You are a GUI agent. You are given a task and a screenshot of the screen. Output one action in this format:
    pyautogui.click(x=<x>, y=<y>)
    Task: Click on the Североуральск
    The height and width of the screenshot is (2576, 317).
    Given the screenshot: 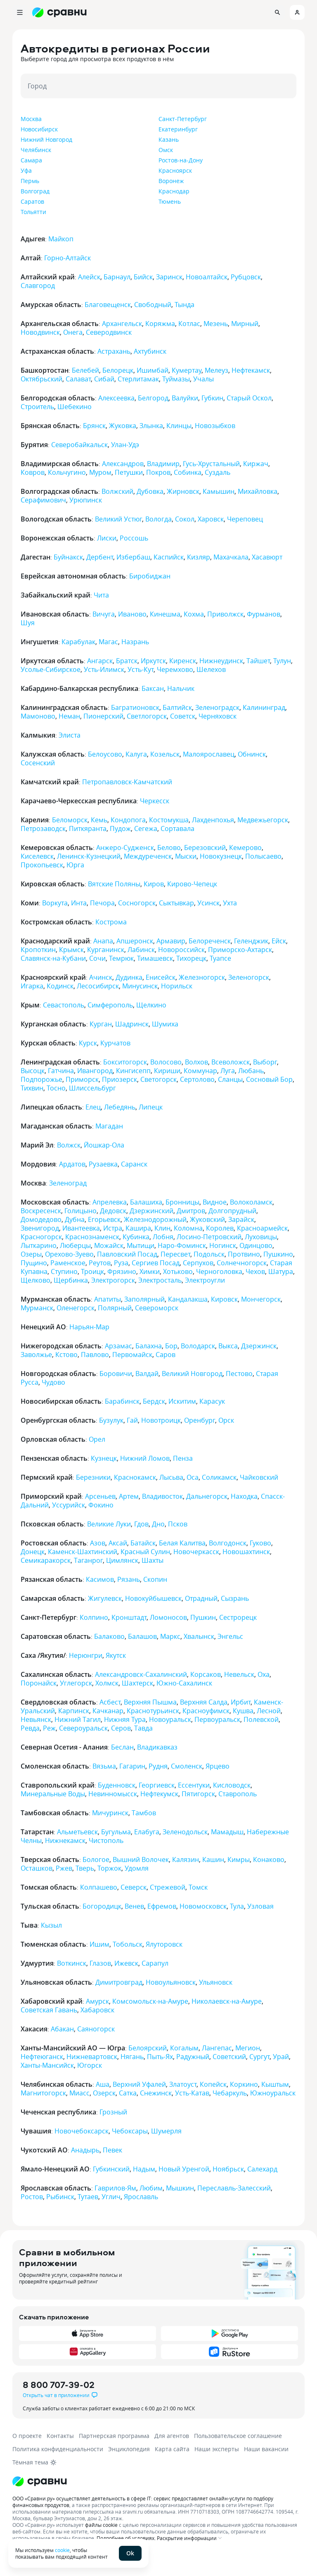 What is the action you would take?
    pyautogui.click(x=83, y=1728)
    